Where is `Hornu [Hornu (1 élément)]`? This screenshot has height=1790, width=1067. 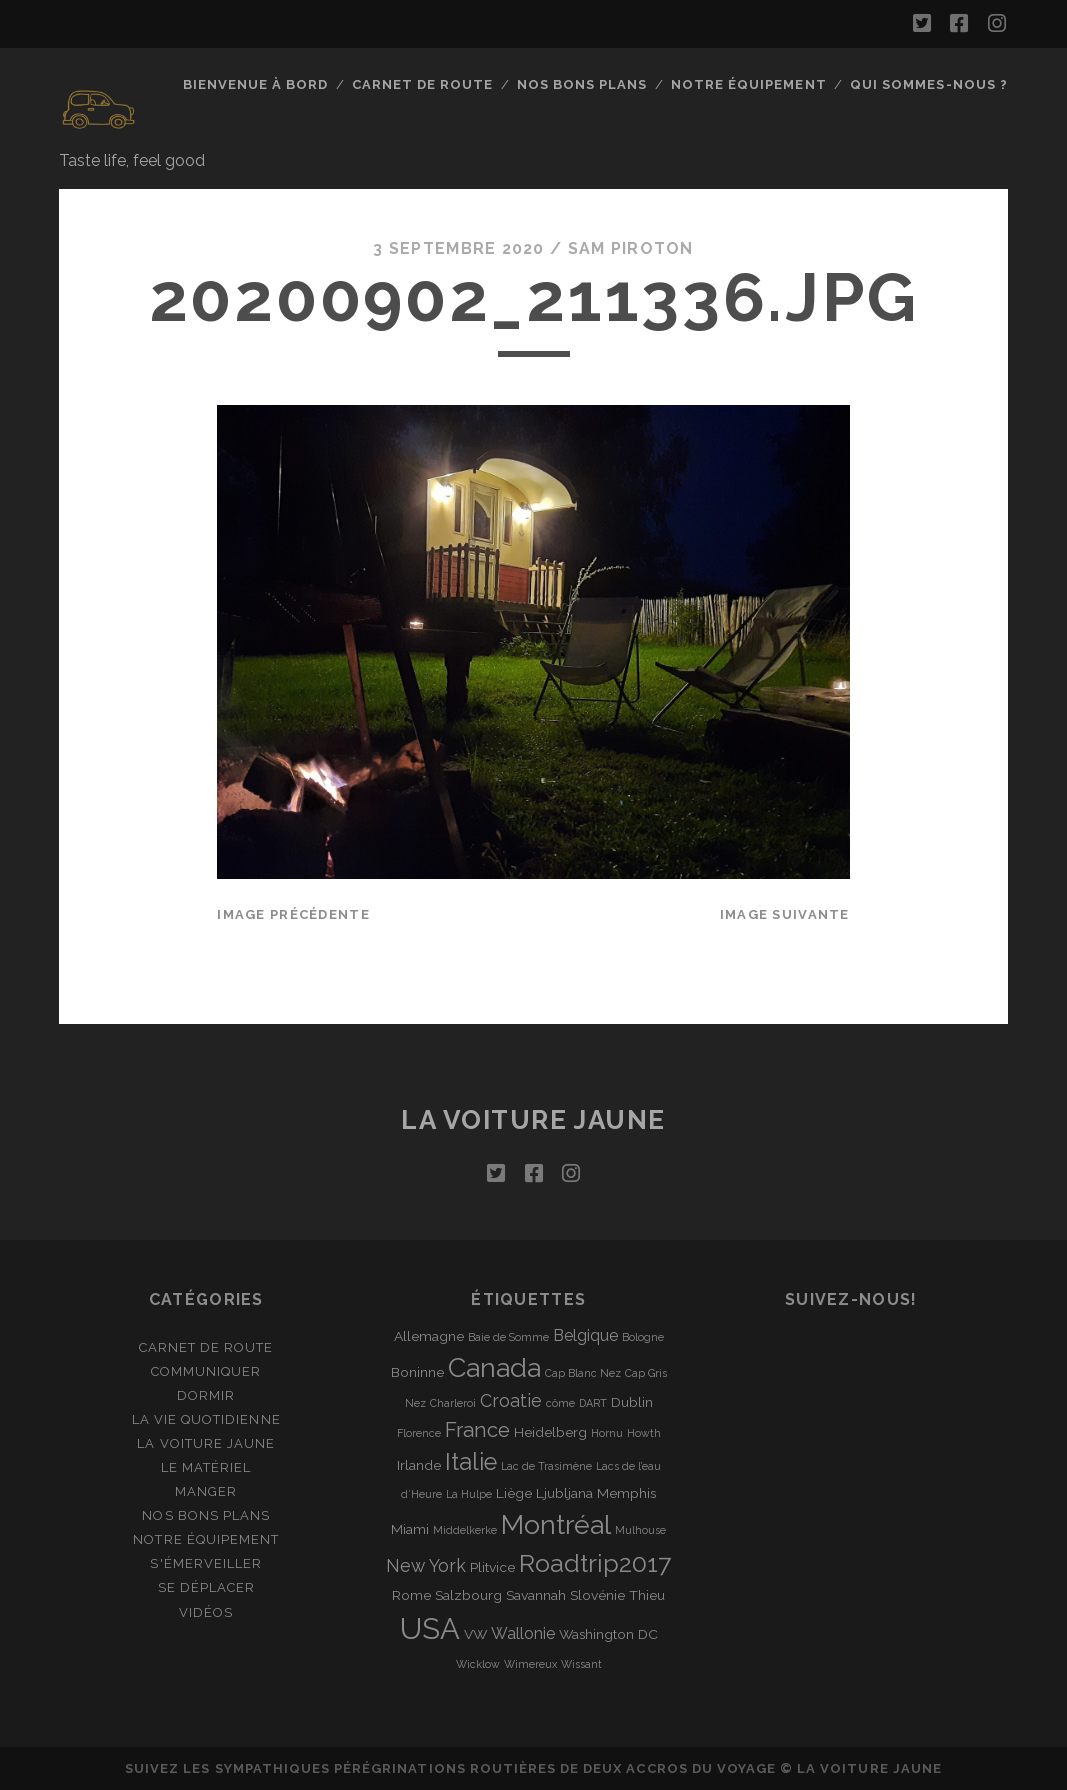
Hornu [Hornu (1 élément)] is located at coordinates (607, 1433).